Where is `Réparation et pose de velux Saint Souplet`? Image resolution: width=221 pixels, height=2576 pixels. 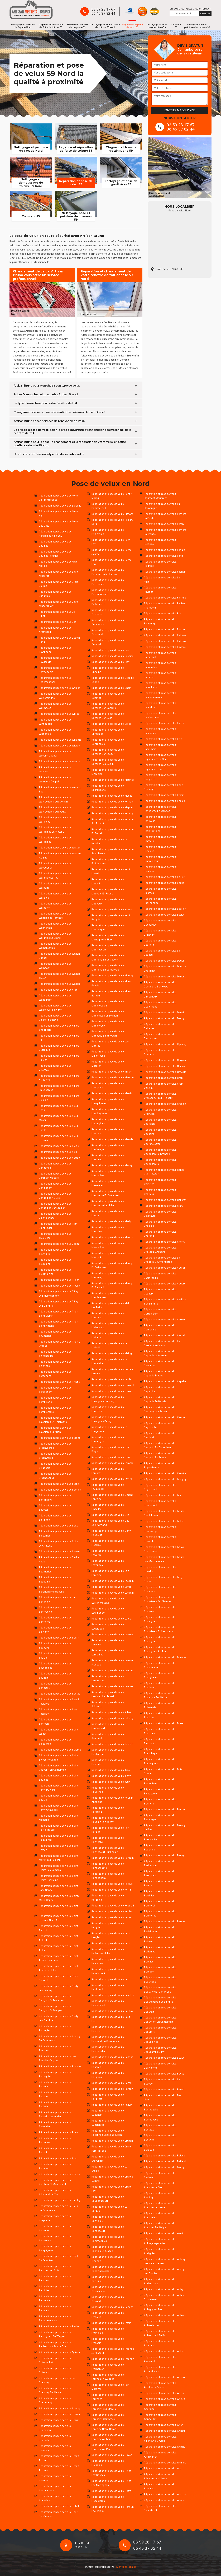
Réparation et pose de velux Saint Souplet is located at coordinates (58, 1777).